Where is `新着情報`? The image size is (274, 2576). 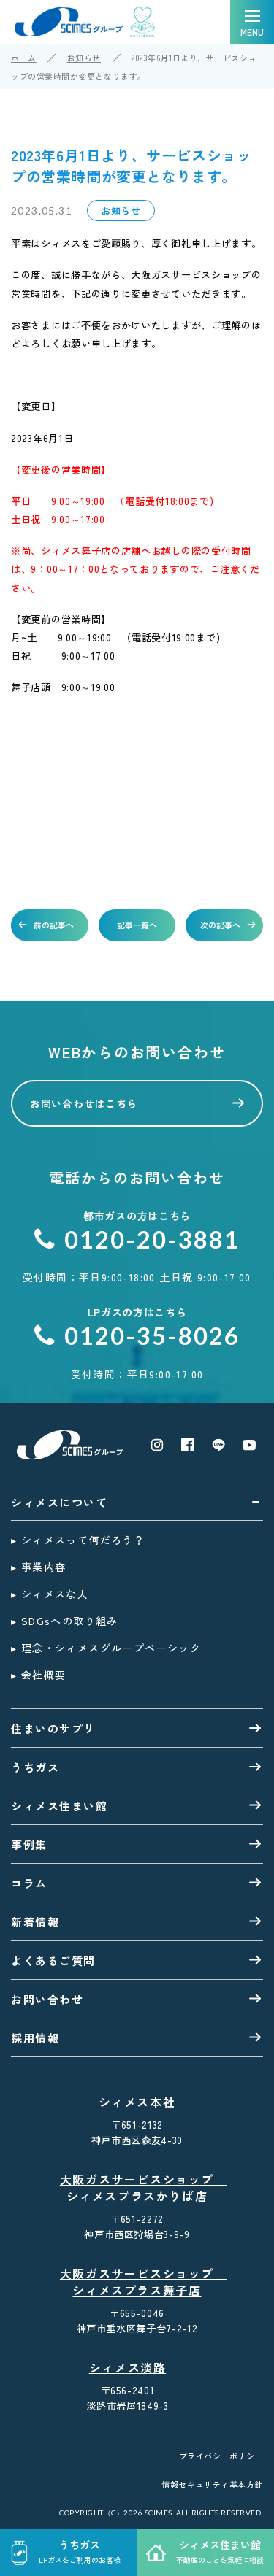
新着情報 is located at coordinates (35, 1921).